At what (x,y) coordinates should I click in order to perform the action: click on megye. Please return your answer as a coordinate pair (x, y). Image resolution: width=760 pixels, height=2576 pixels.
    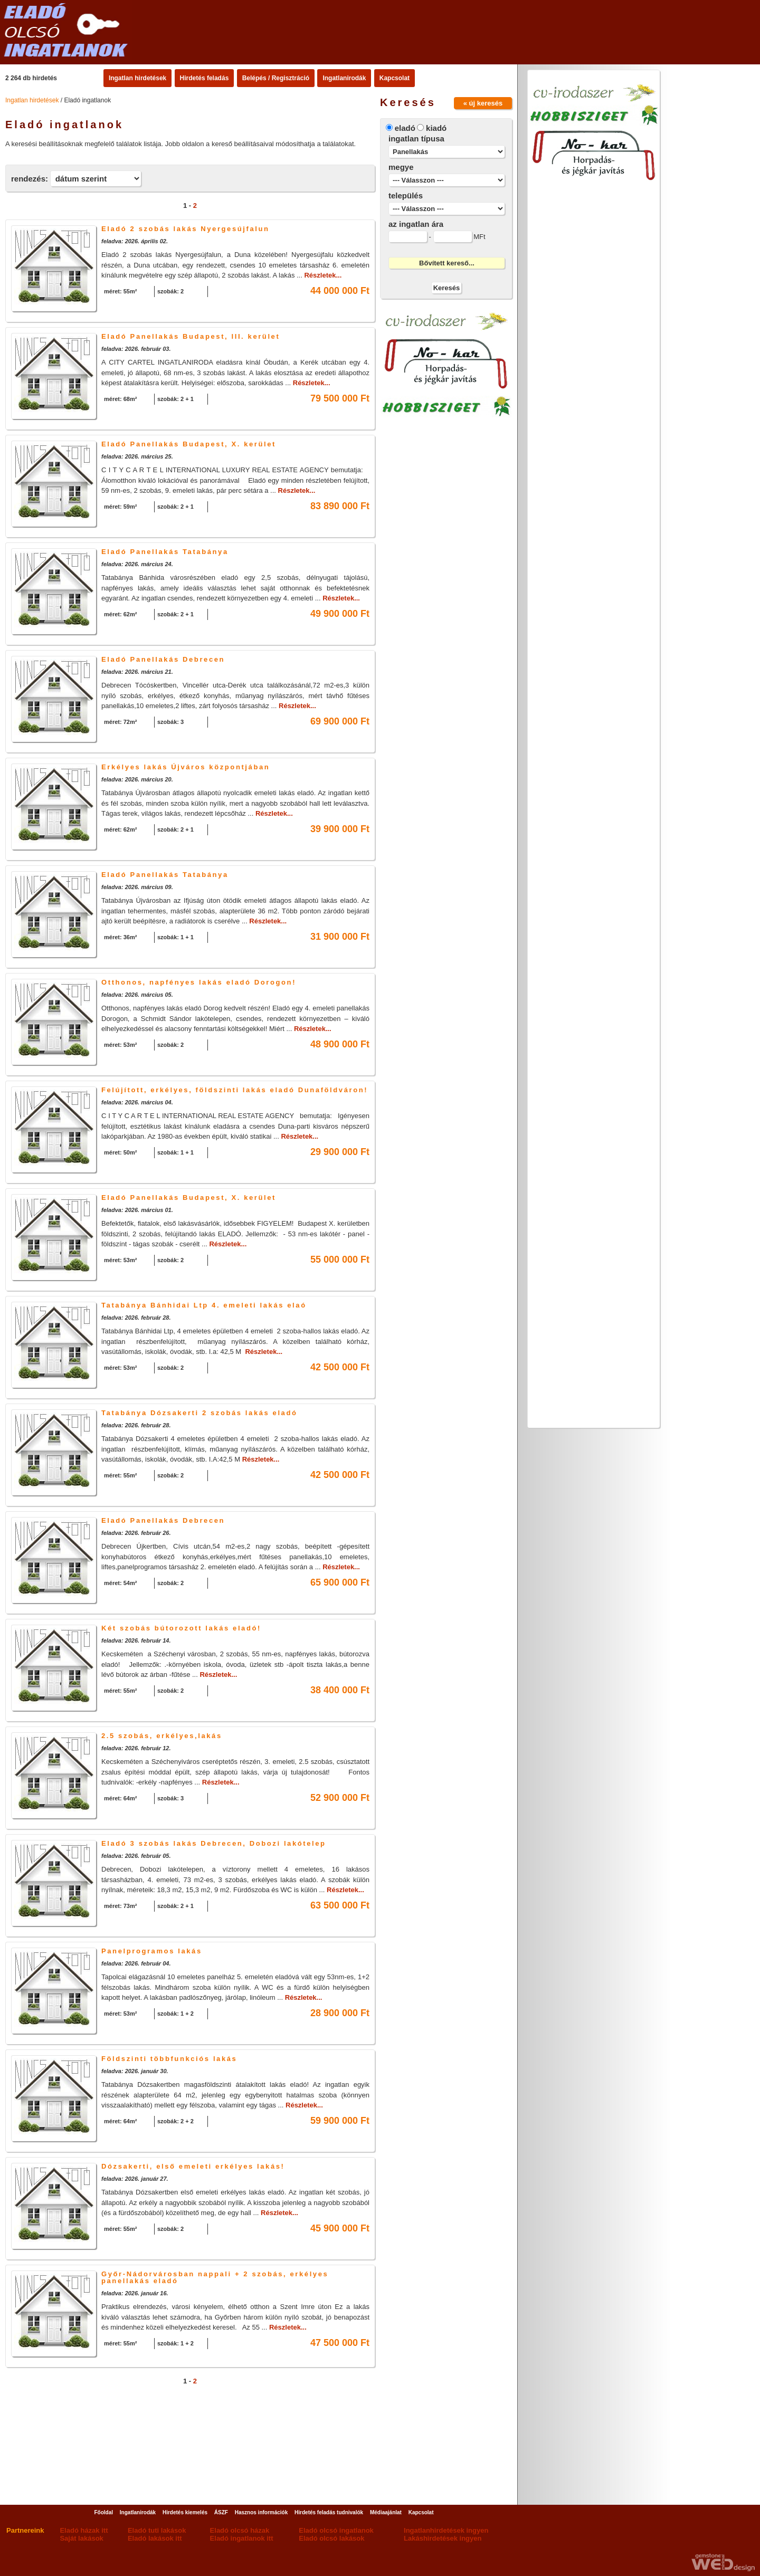
    Looking at the image, I should click on (401, 167).